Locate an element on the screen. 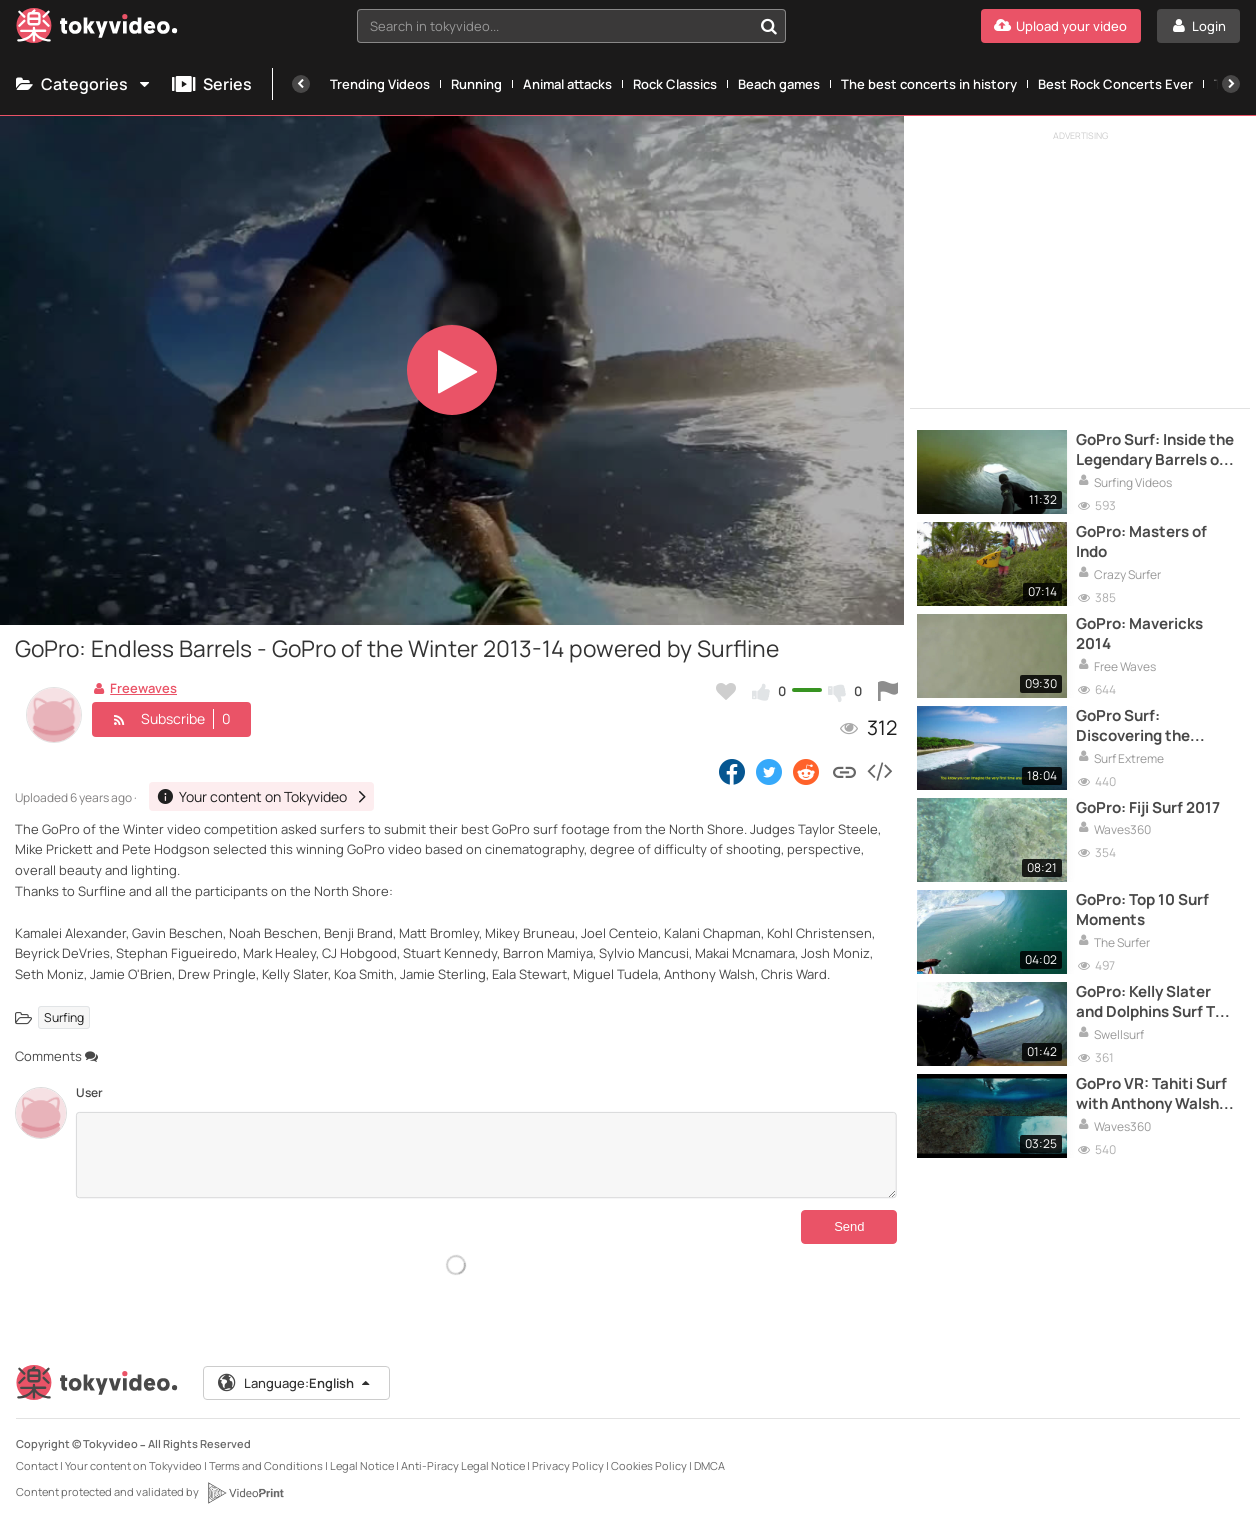  Animal attacks is located at coordinates (567, 84).